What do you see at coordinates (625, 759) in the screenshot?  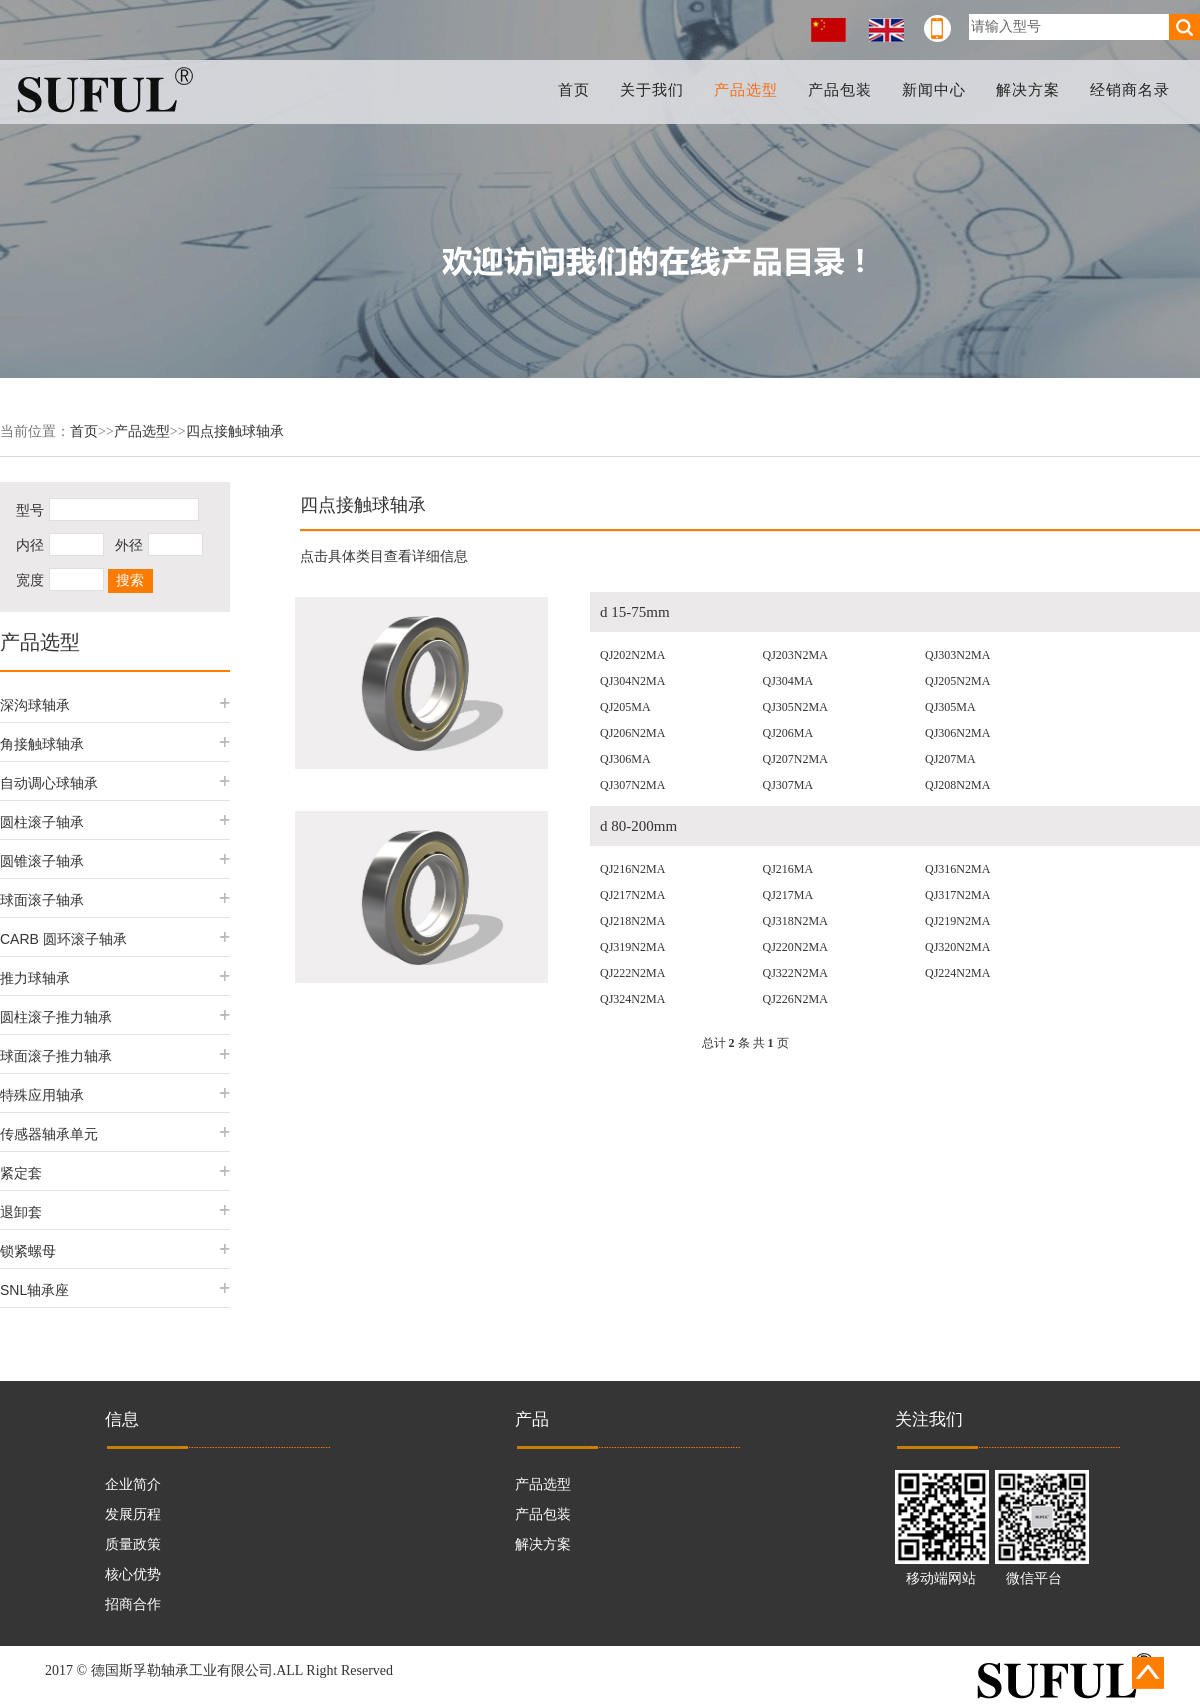 I see `QJ306MA` at bounding box center [625, 759].